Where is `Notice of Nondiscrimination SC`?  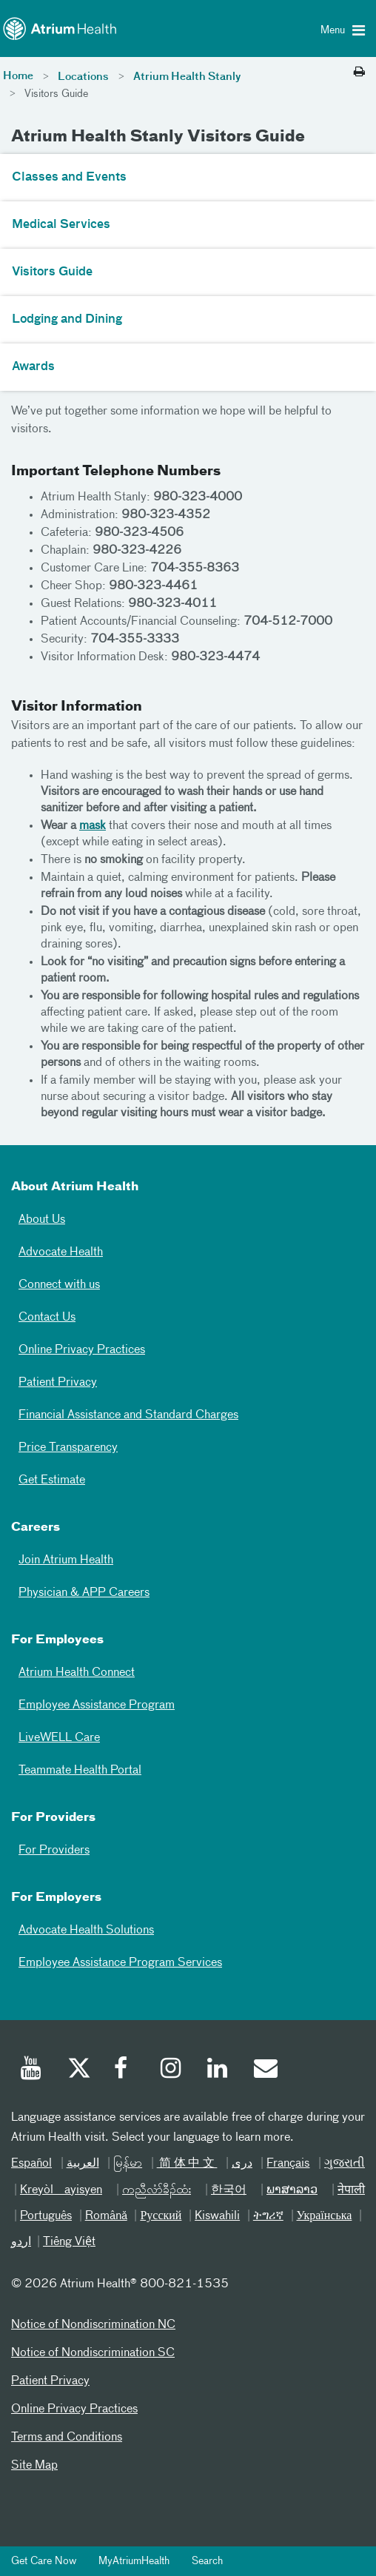
Notice of Nondiscrimination SC is located at coordinates (93, 2353).